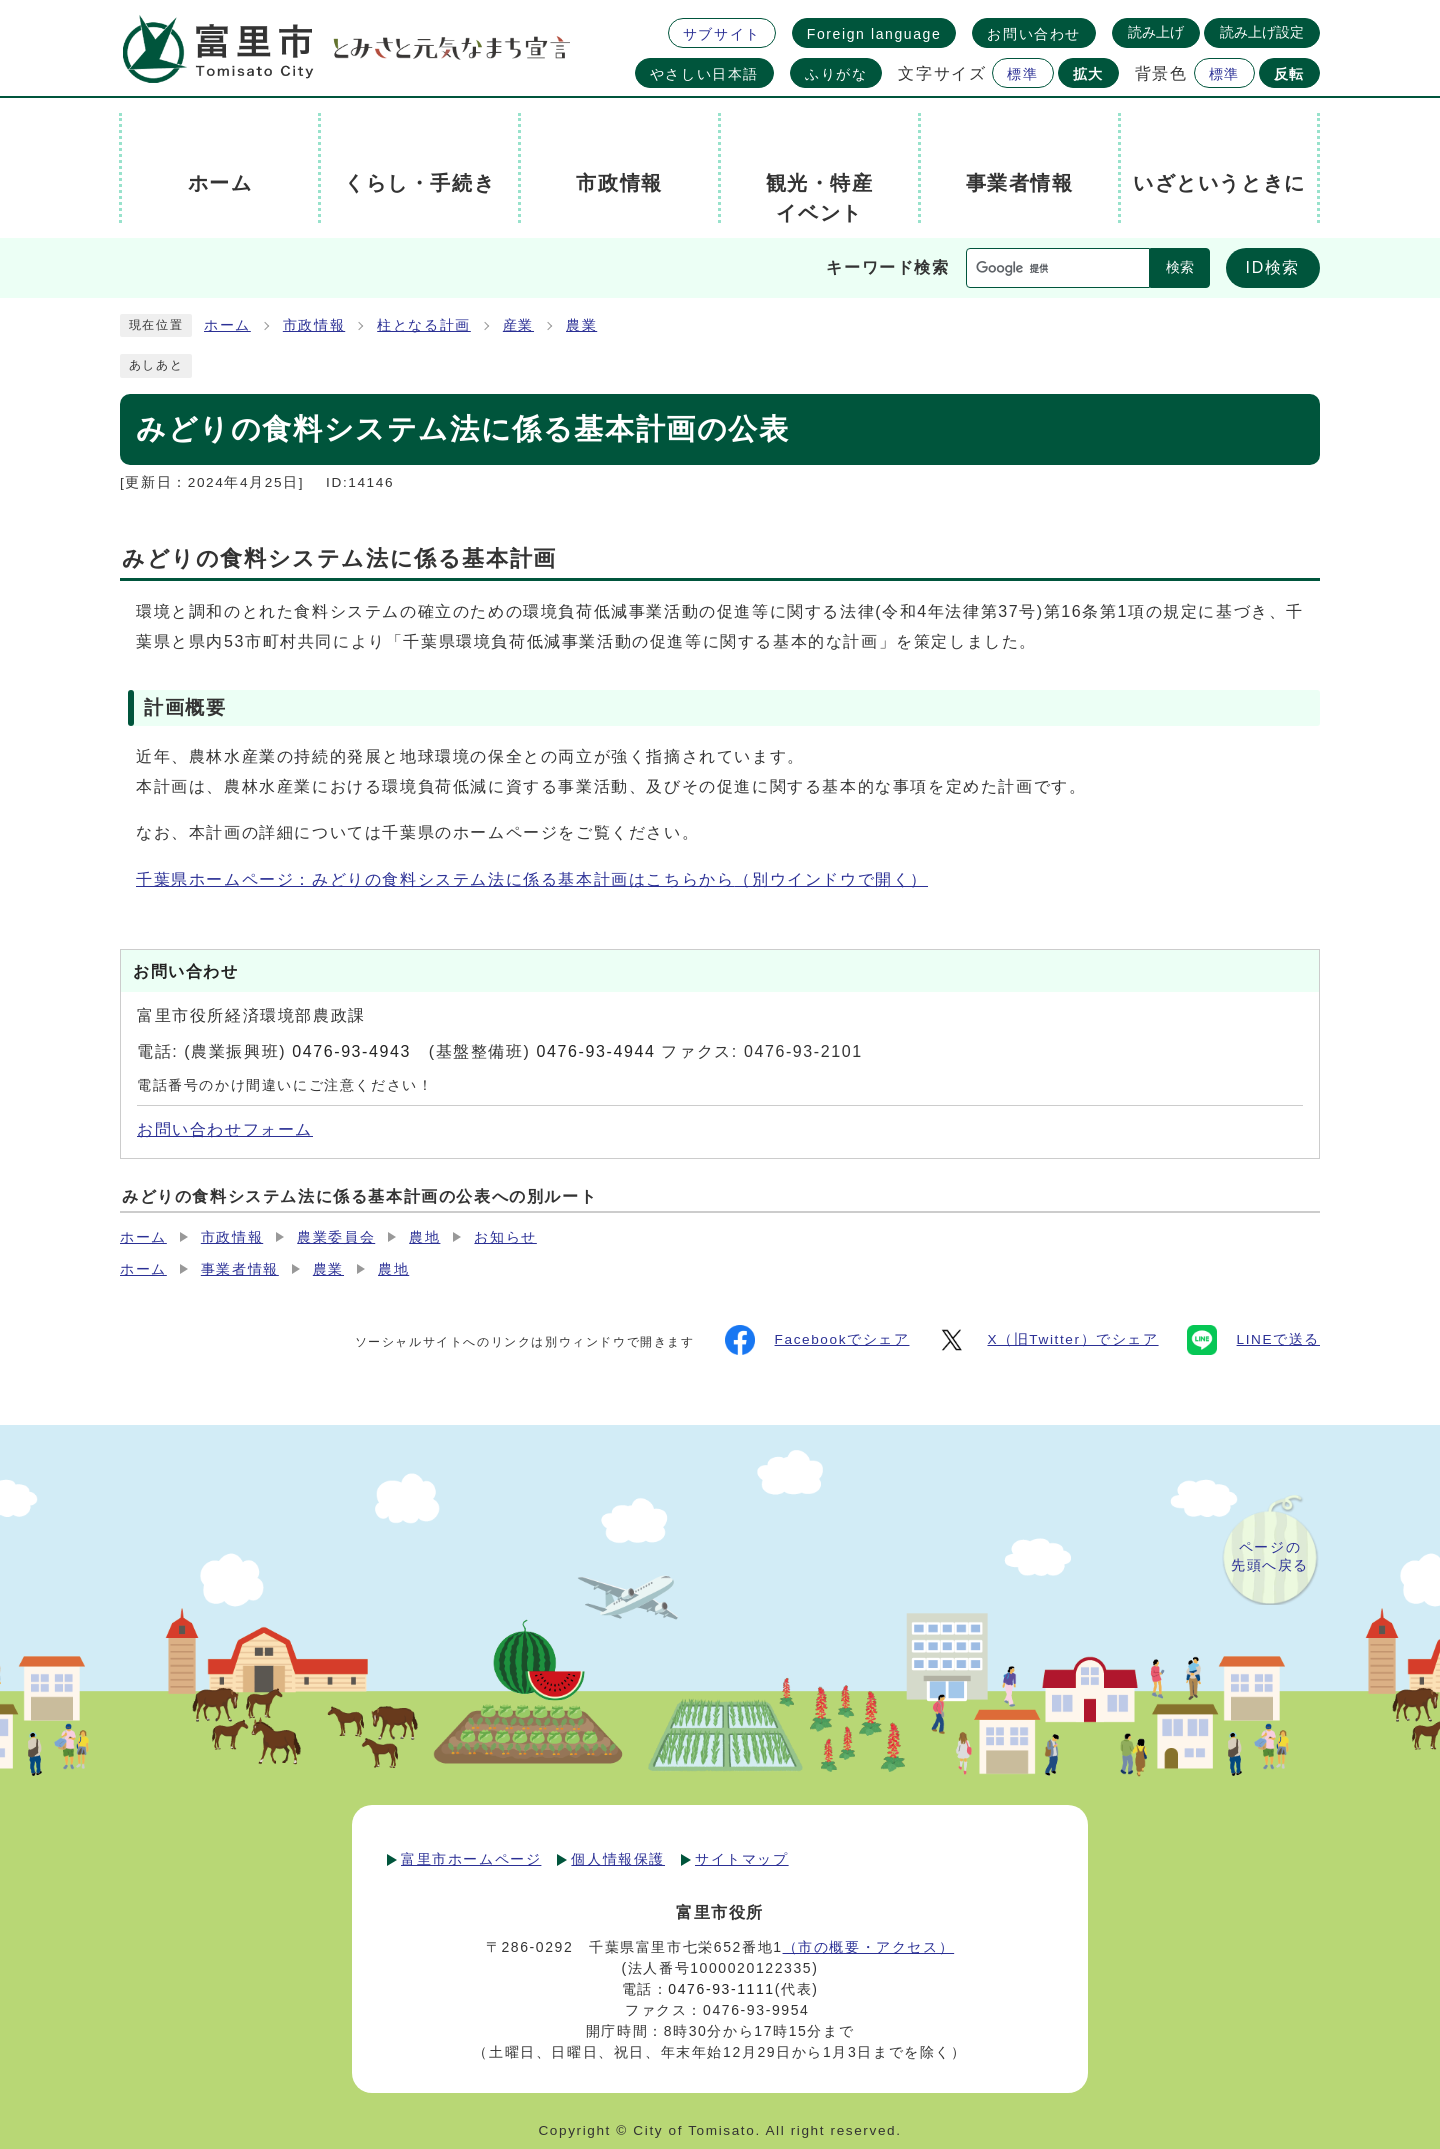 This screenshot has width=1440, height=2149. I want to click on ホーム, so click(227, 325).